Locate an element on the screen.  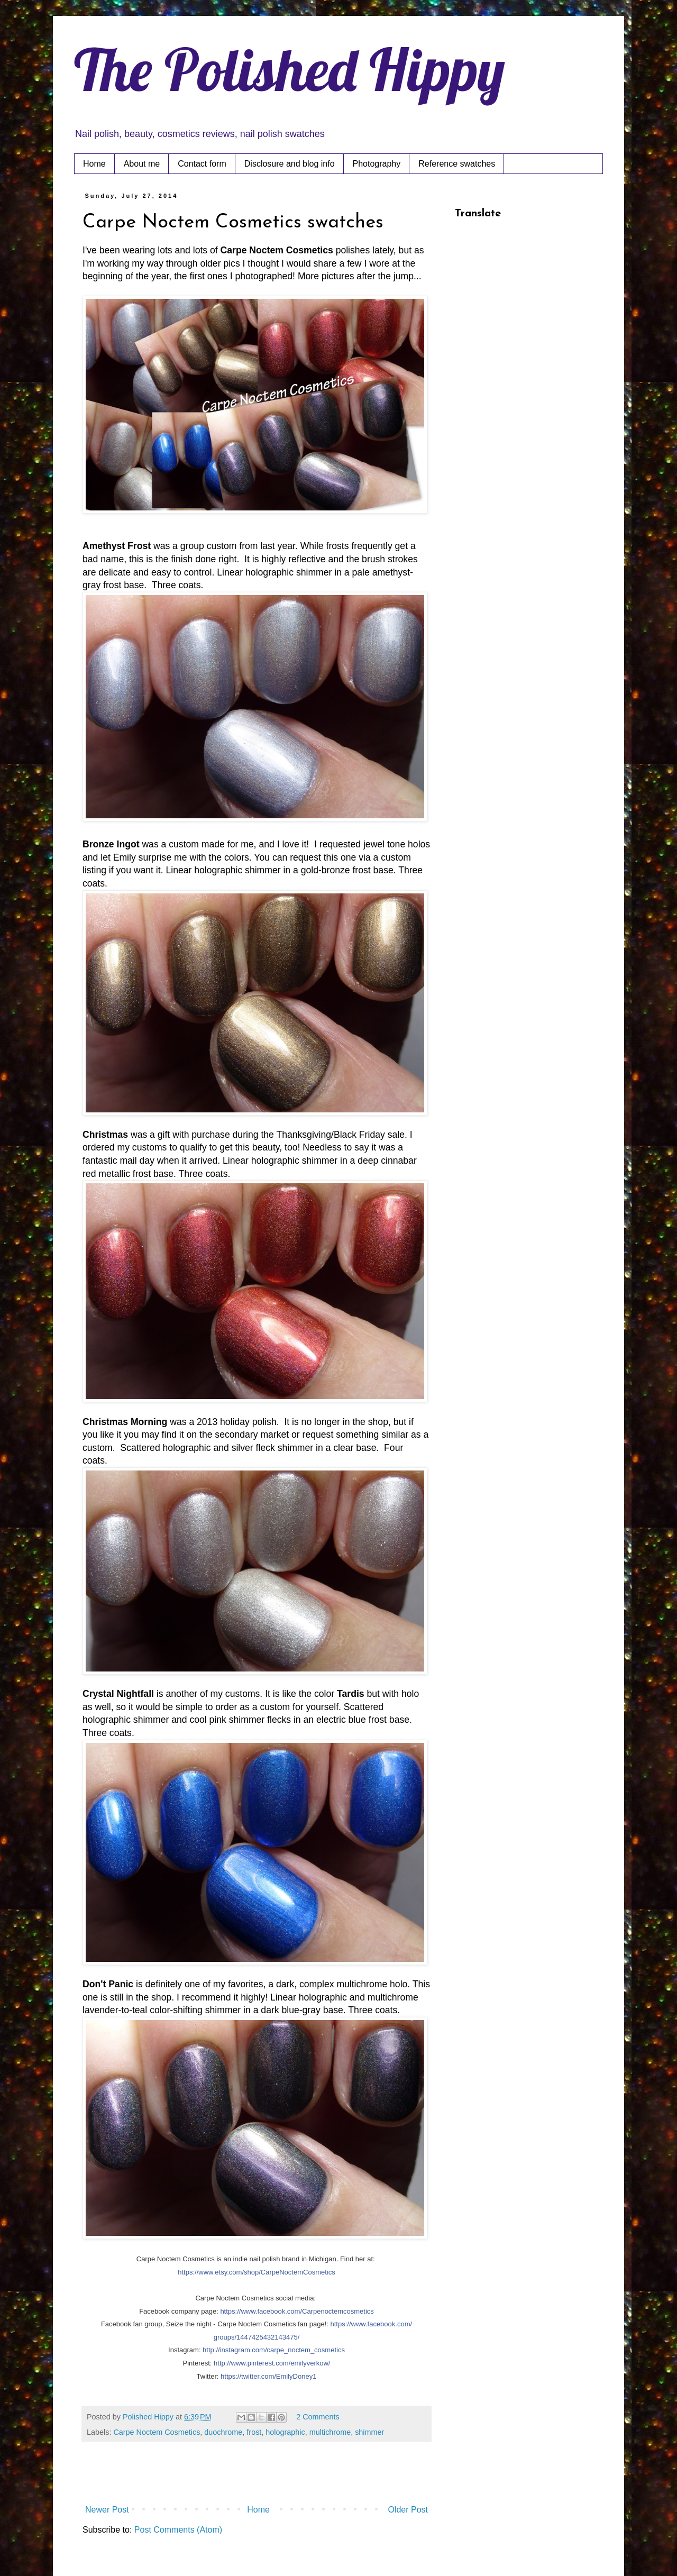
multichrome is located at coordinates (330, 2432).